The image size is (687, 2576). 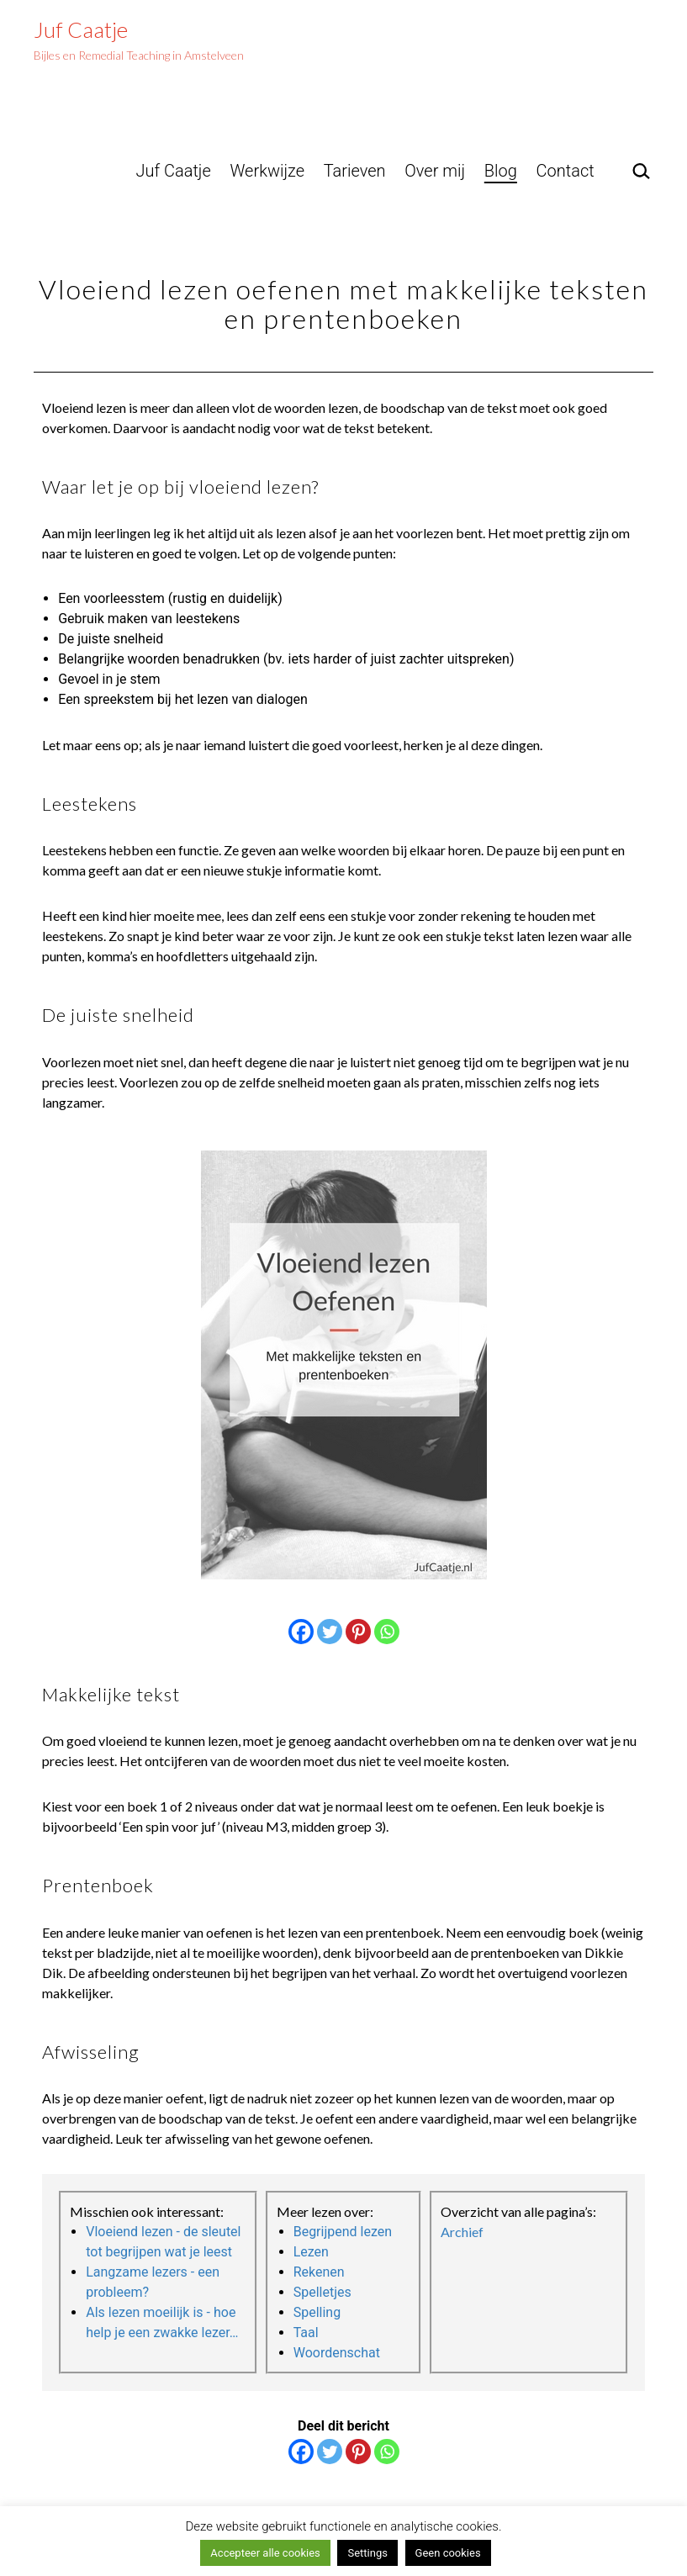 I want to click on Archief, so click(x=462, y=2232).